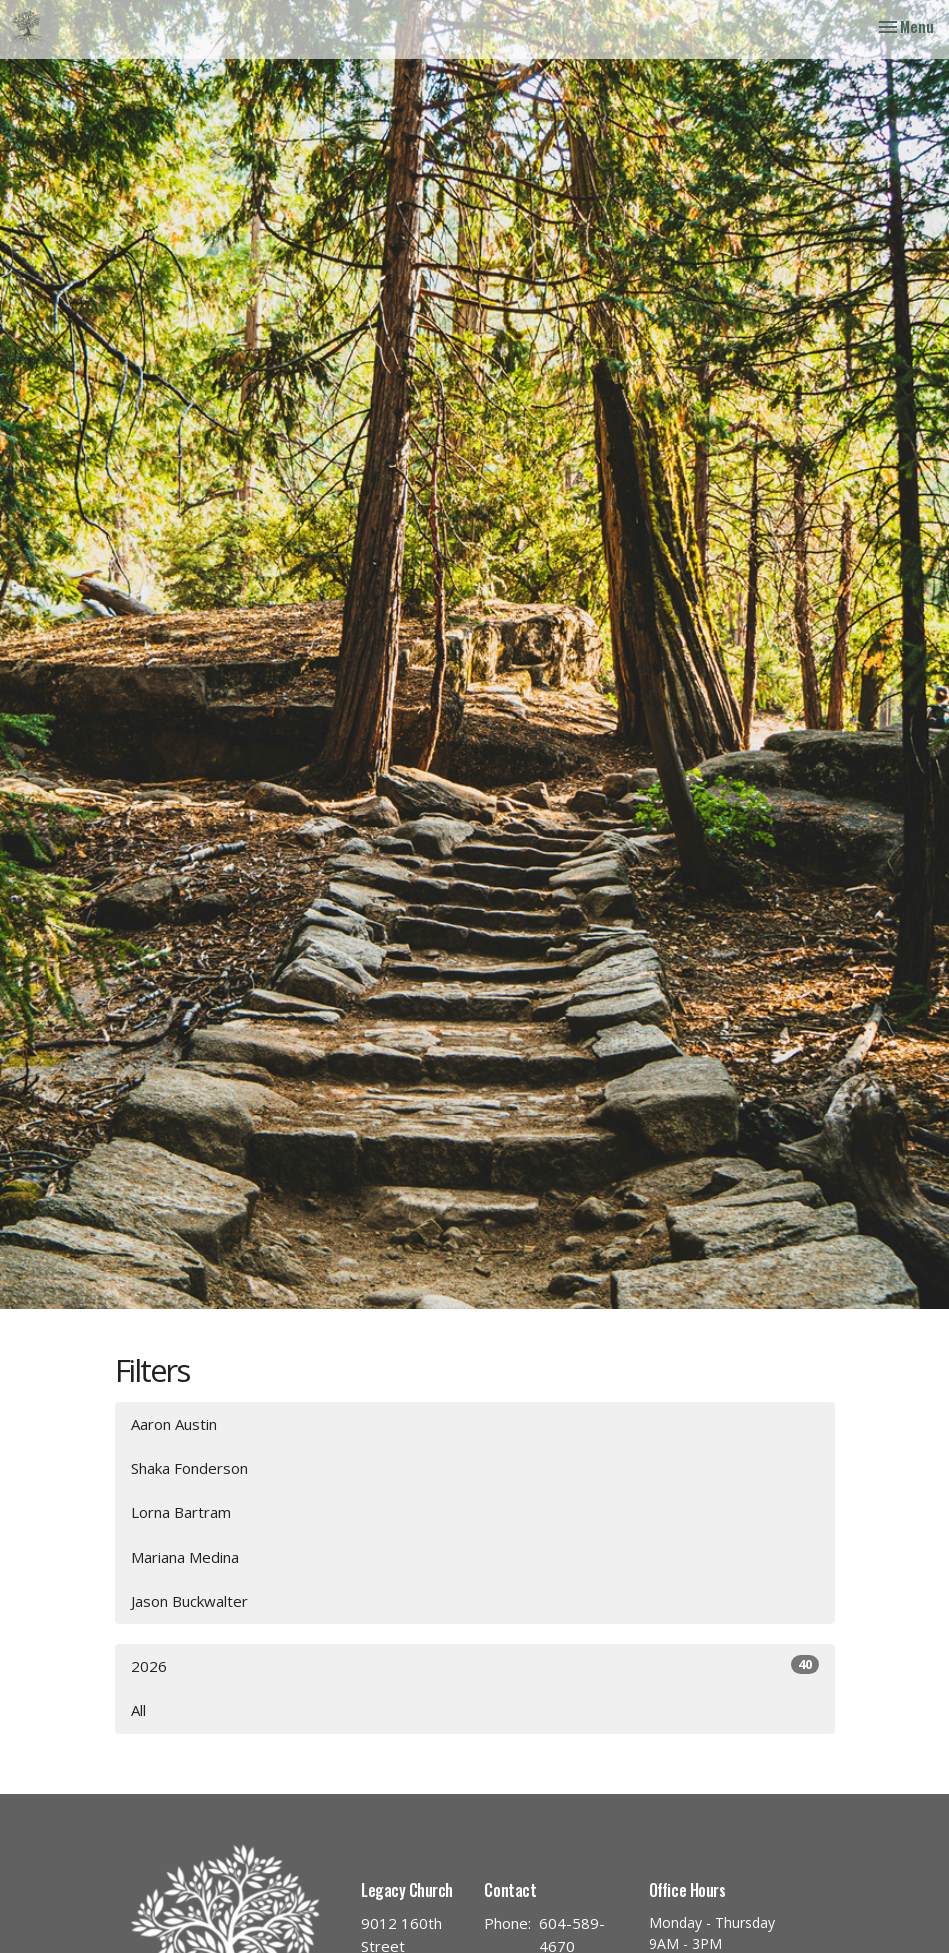 Image resolution: width=949 pixels, height=1953 pixels. What do you see at coordinates (185, 1557) in the screenshot?
I see `Mariana Medina` at bounding box center [185, 1557].